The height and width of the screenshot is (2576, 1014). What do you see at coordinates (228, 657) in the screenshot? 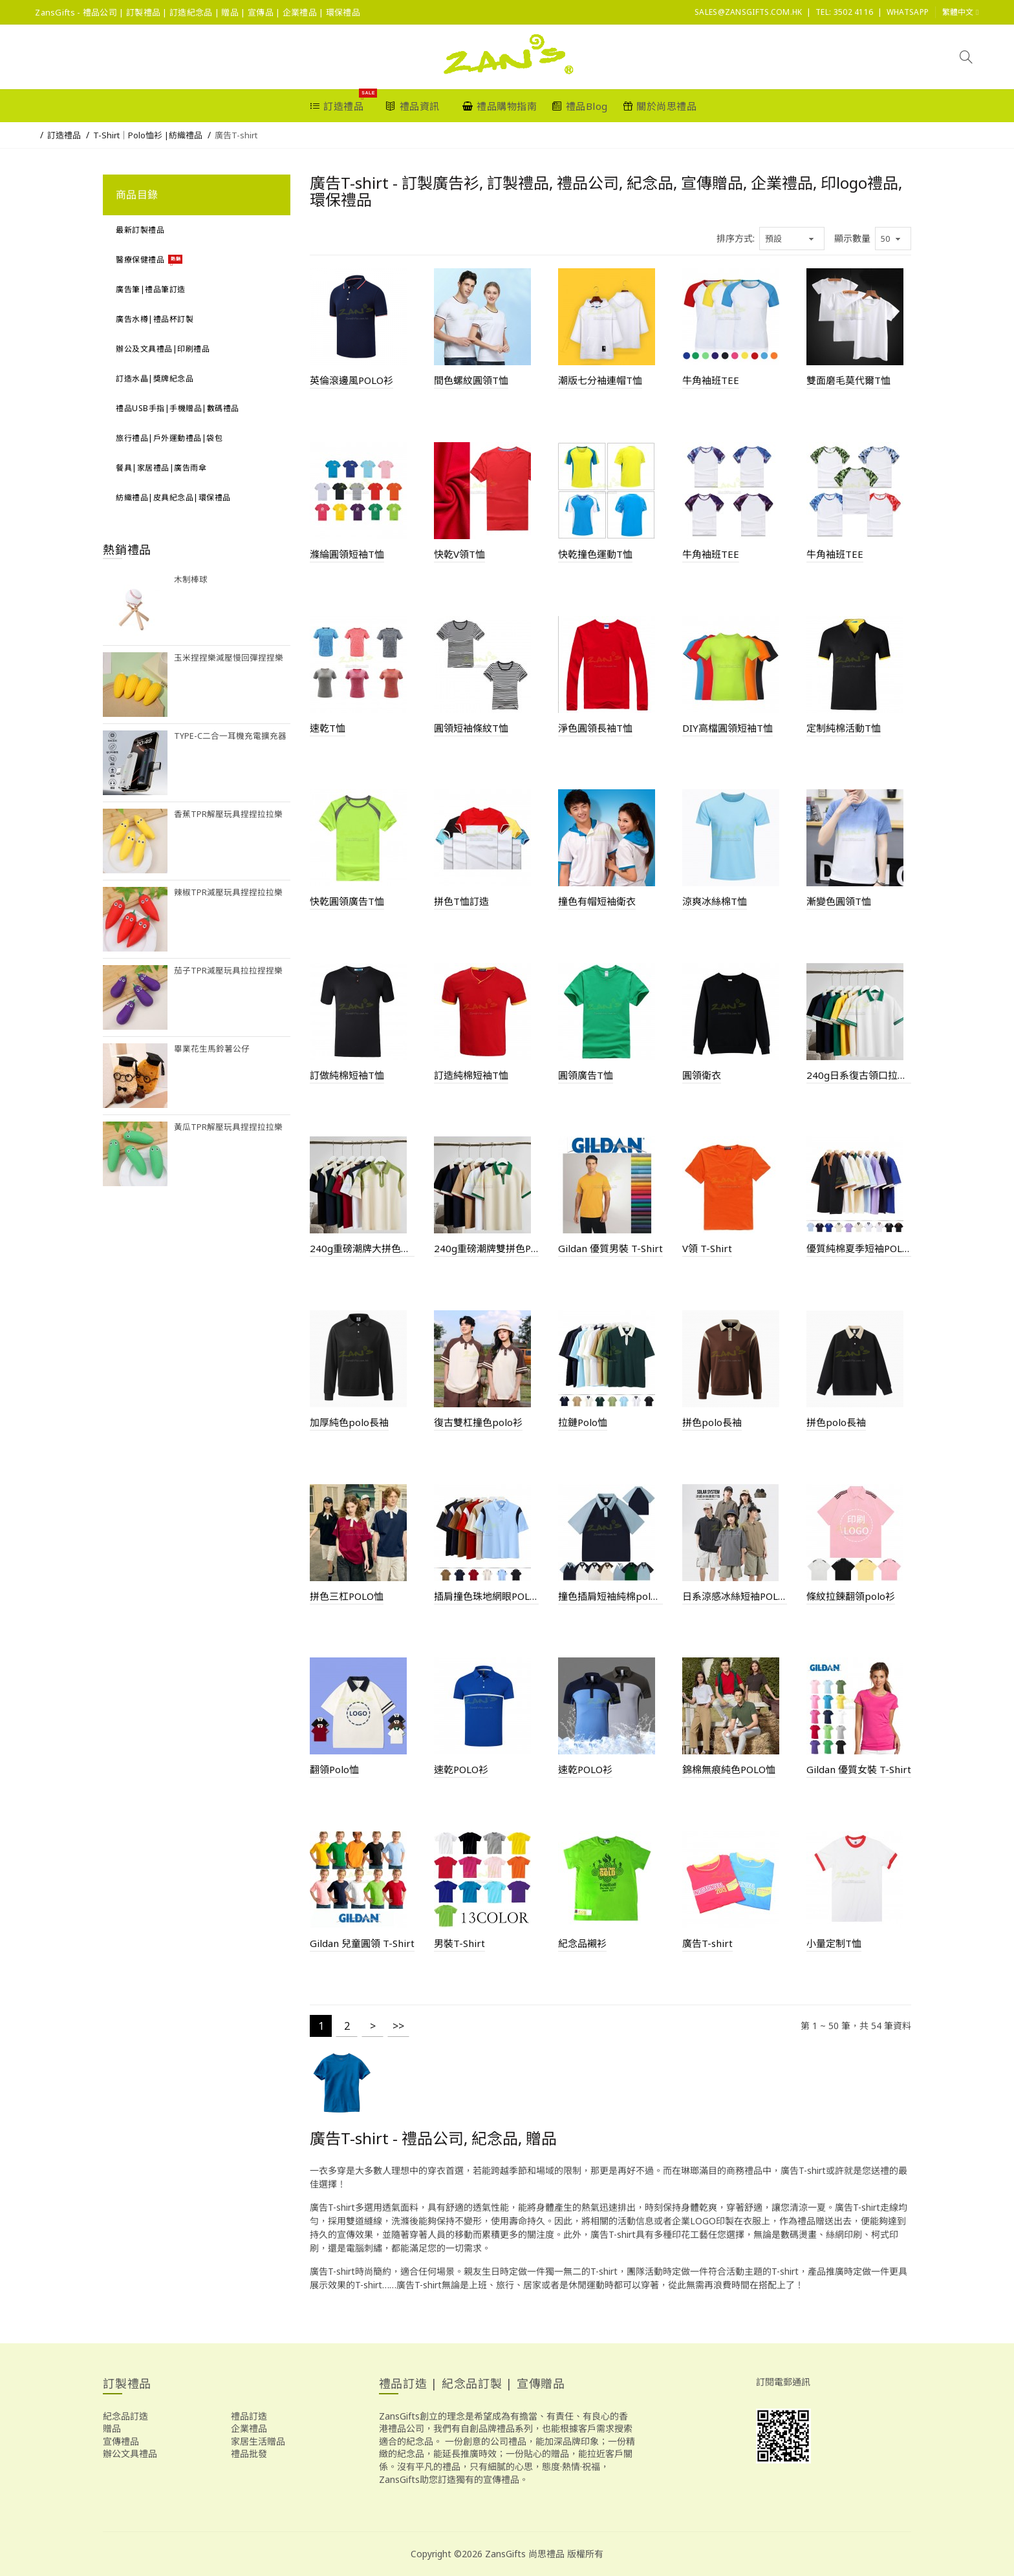
I see `玉米捏捏樂減壓慢回彈捏捏樂` at bounding box center [228, 657].